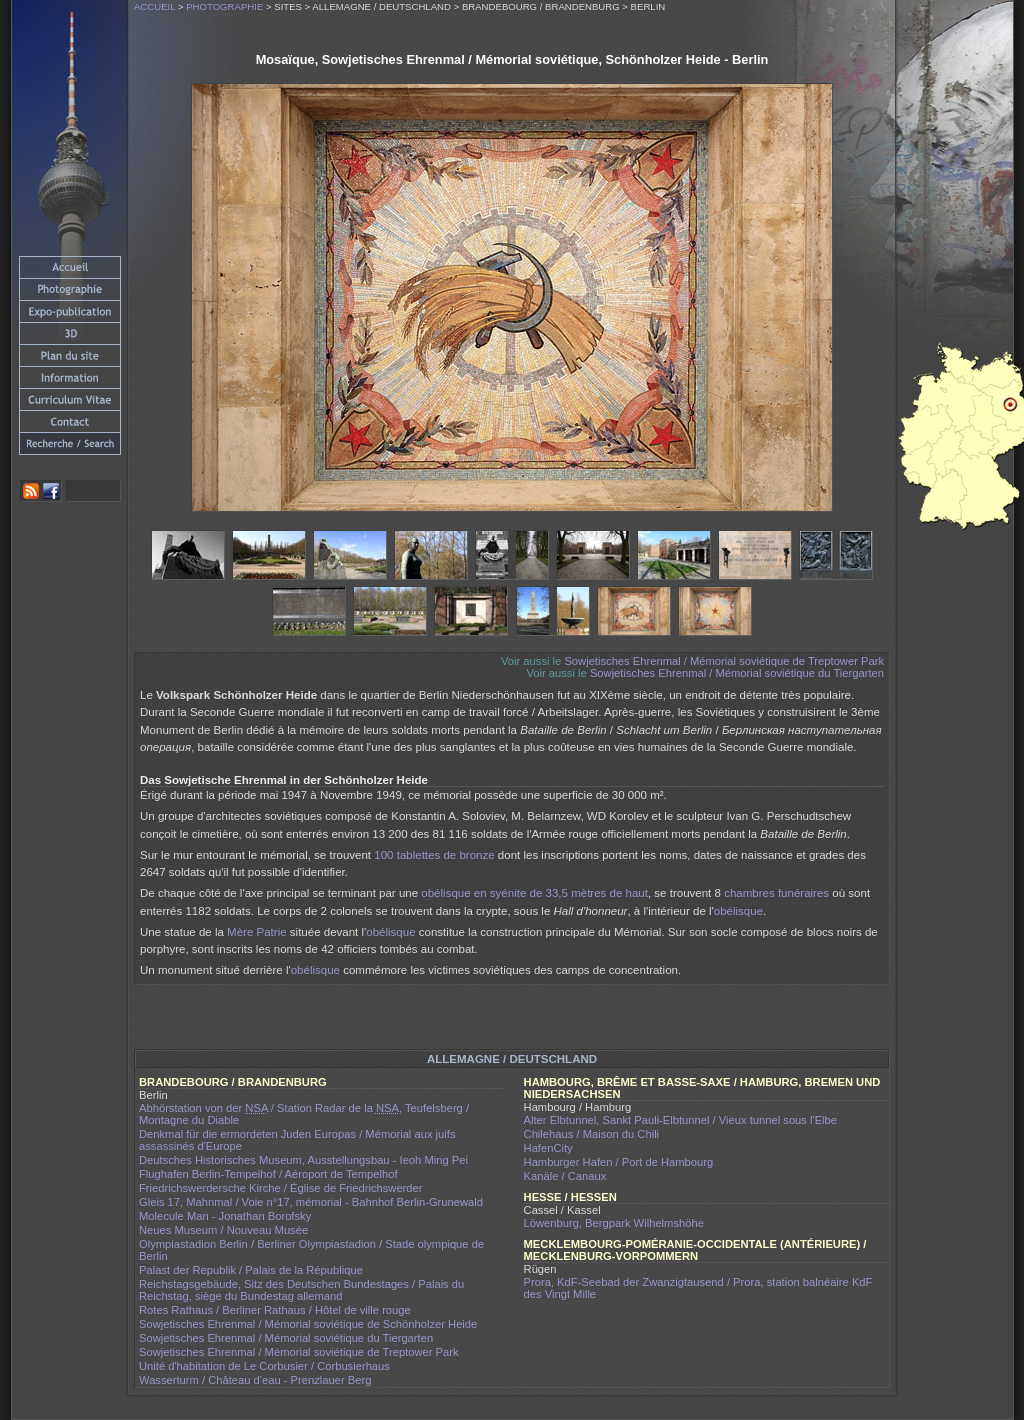  I want to click on obélisque en syénite de 33,5 mètres de haut, so click(534, 893).